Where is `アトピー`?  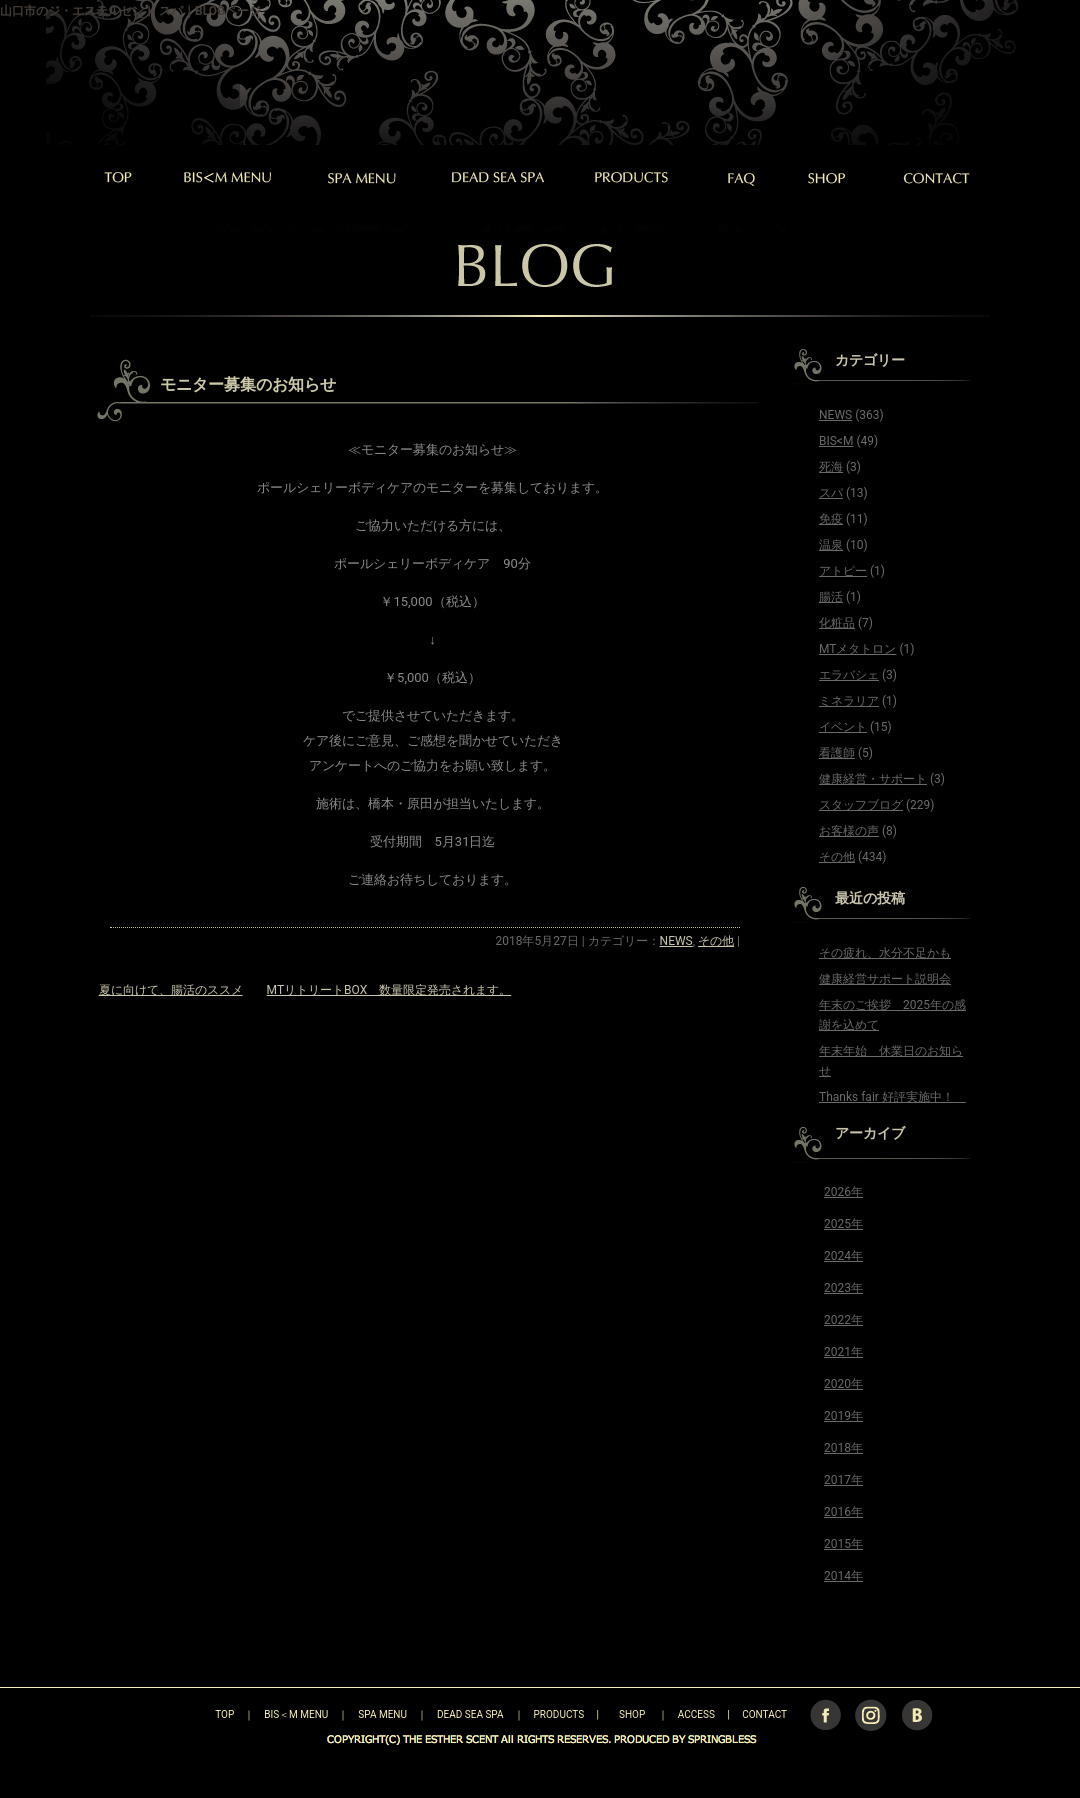 アトピー is located at coordinates (843, 571).